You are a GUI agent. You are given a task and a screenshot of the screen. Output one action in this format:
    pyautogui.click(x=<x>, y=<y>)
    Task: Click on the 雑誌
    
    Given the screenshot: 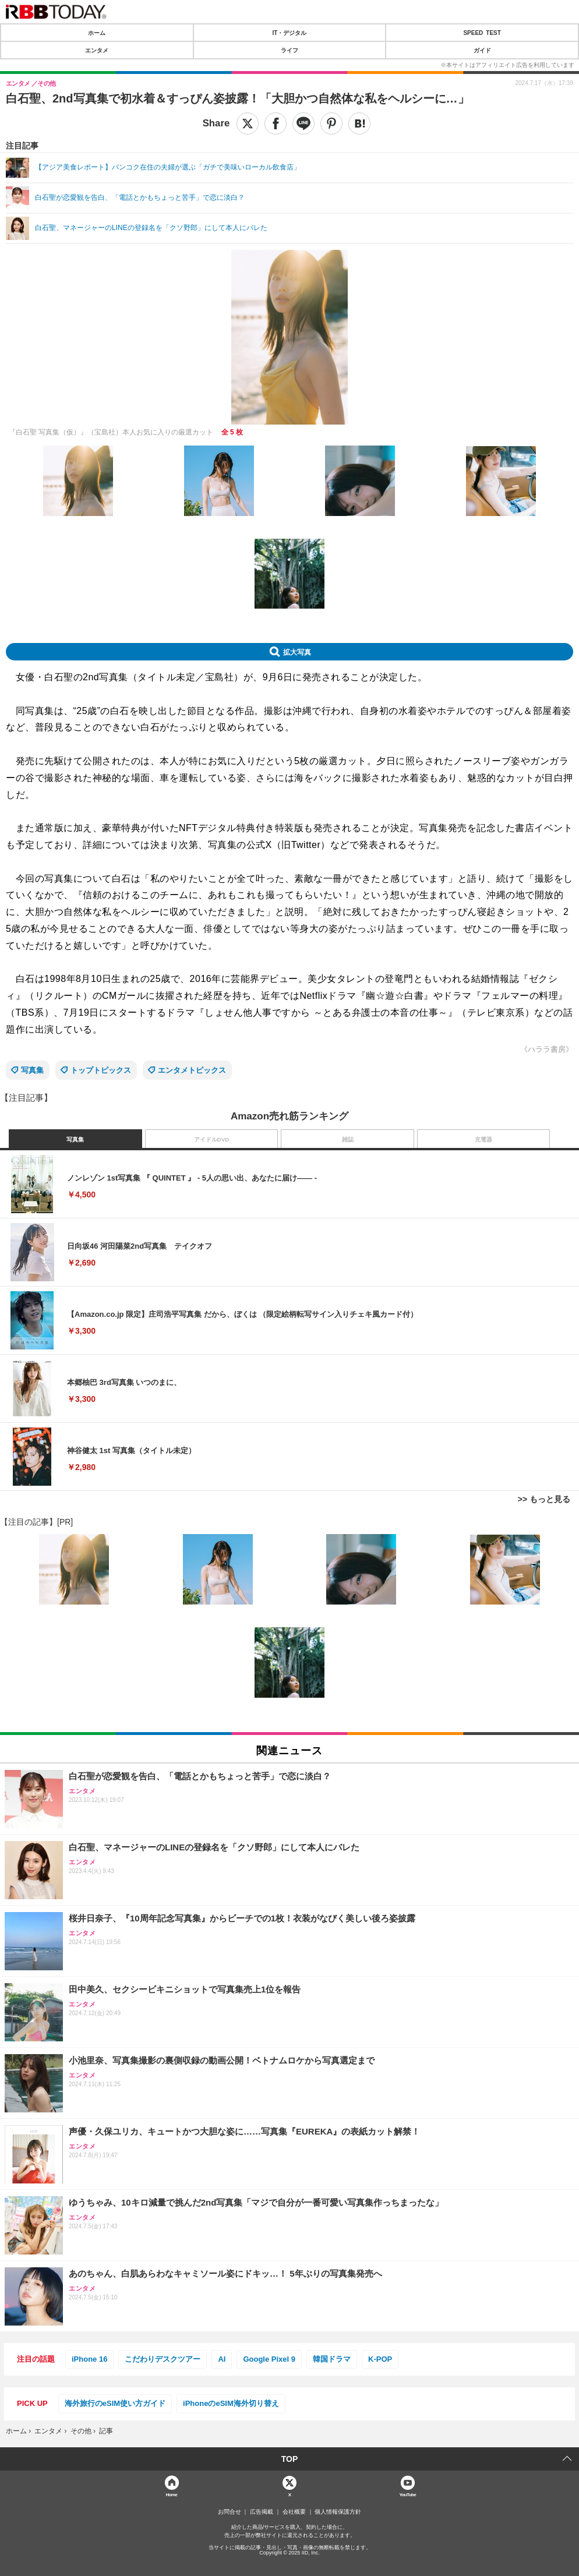 What is the action you would take?
    pyautogui.click(x=348, y=1139)
    